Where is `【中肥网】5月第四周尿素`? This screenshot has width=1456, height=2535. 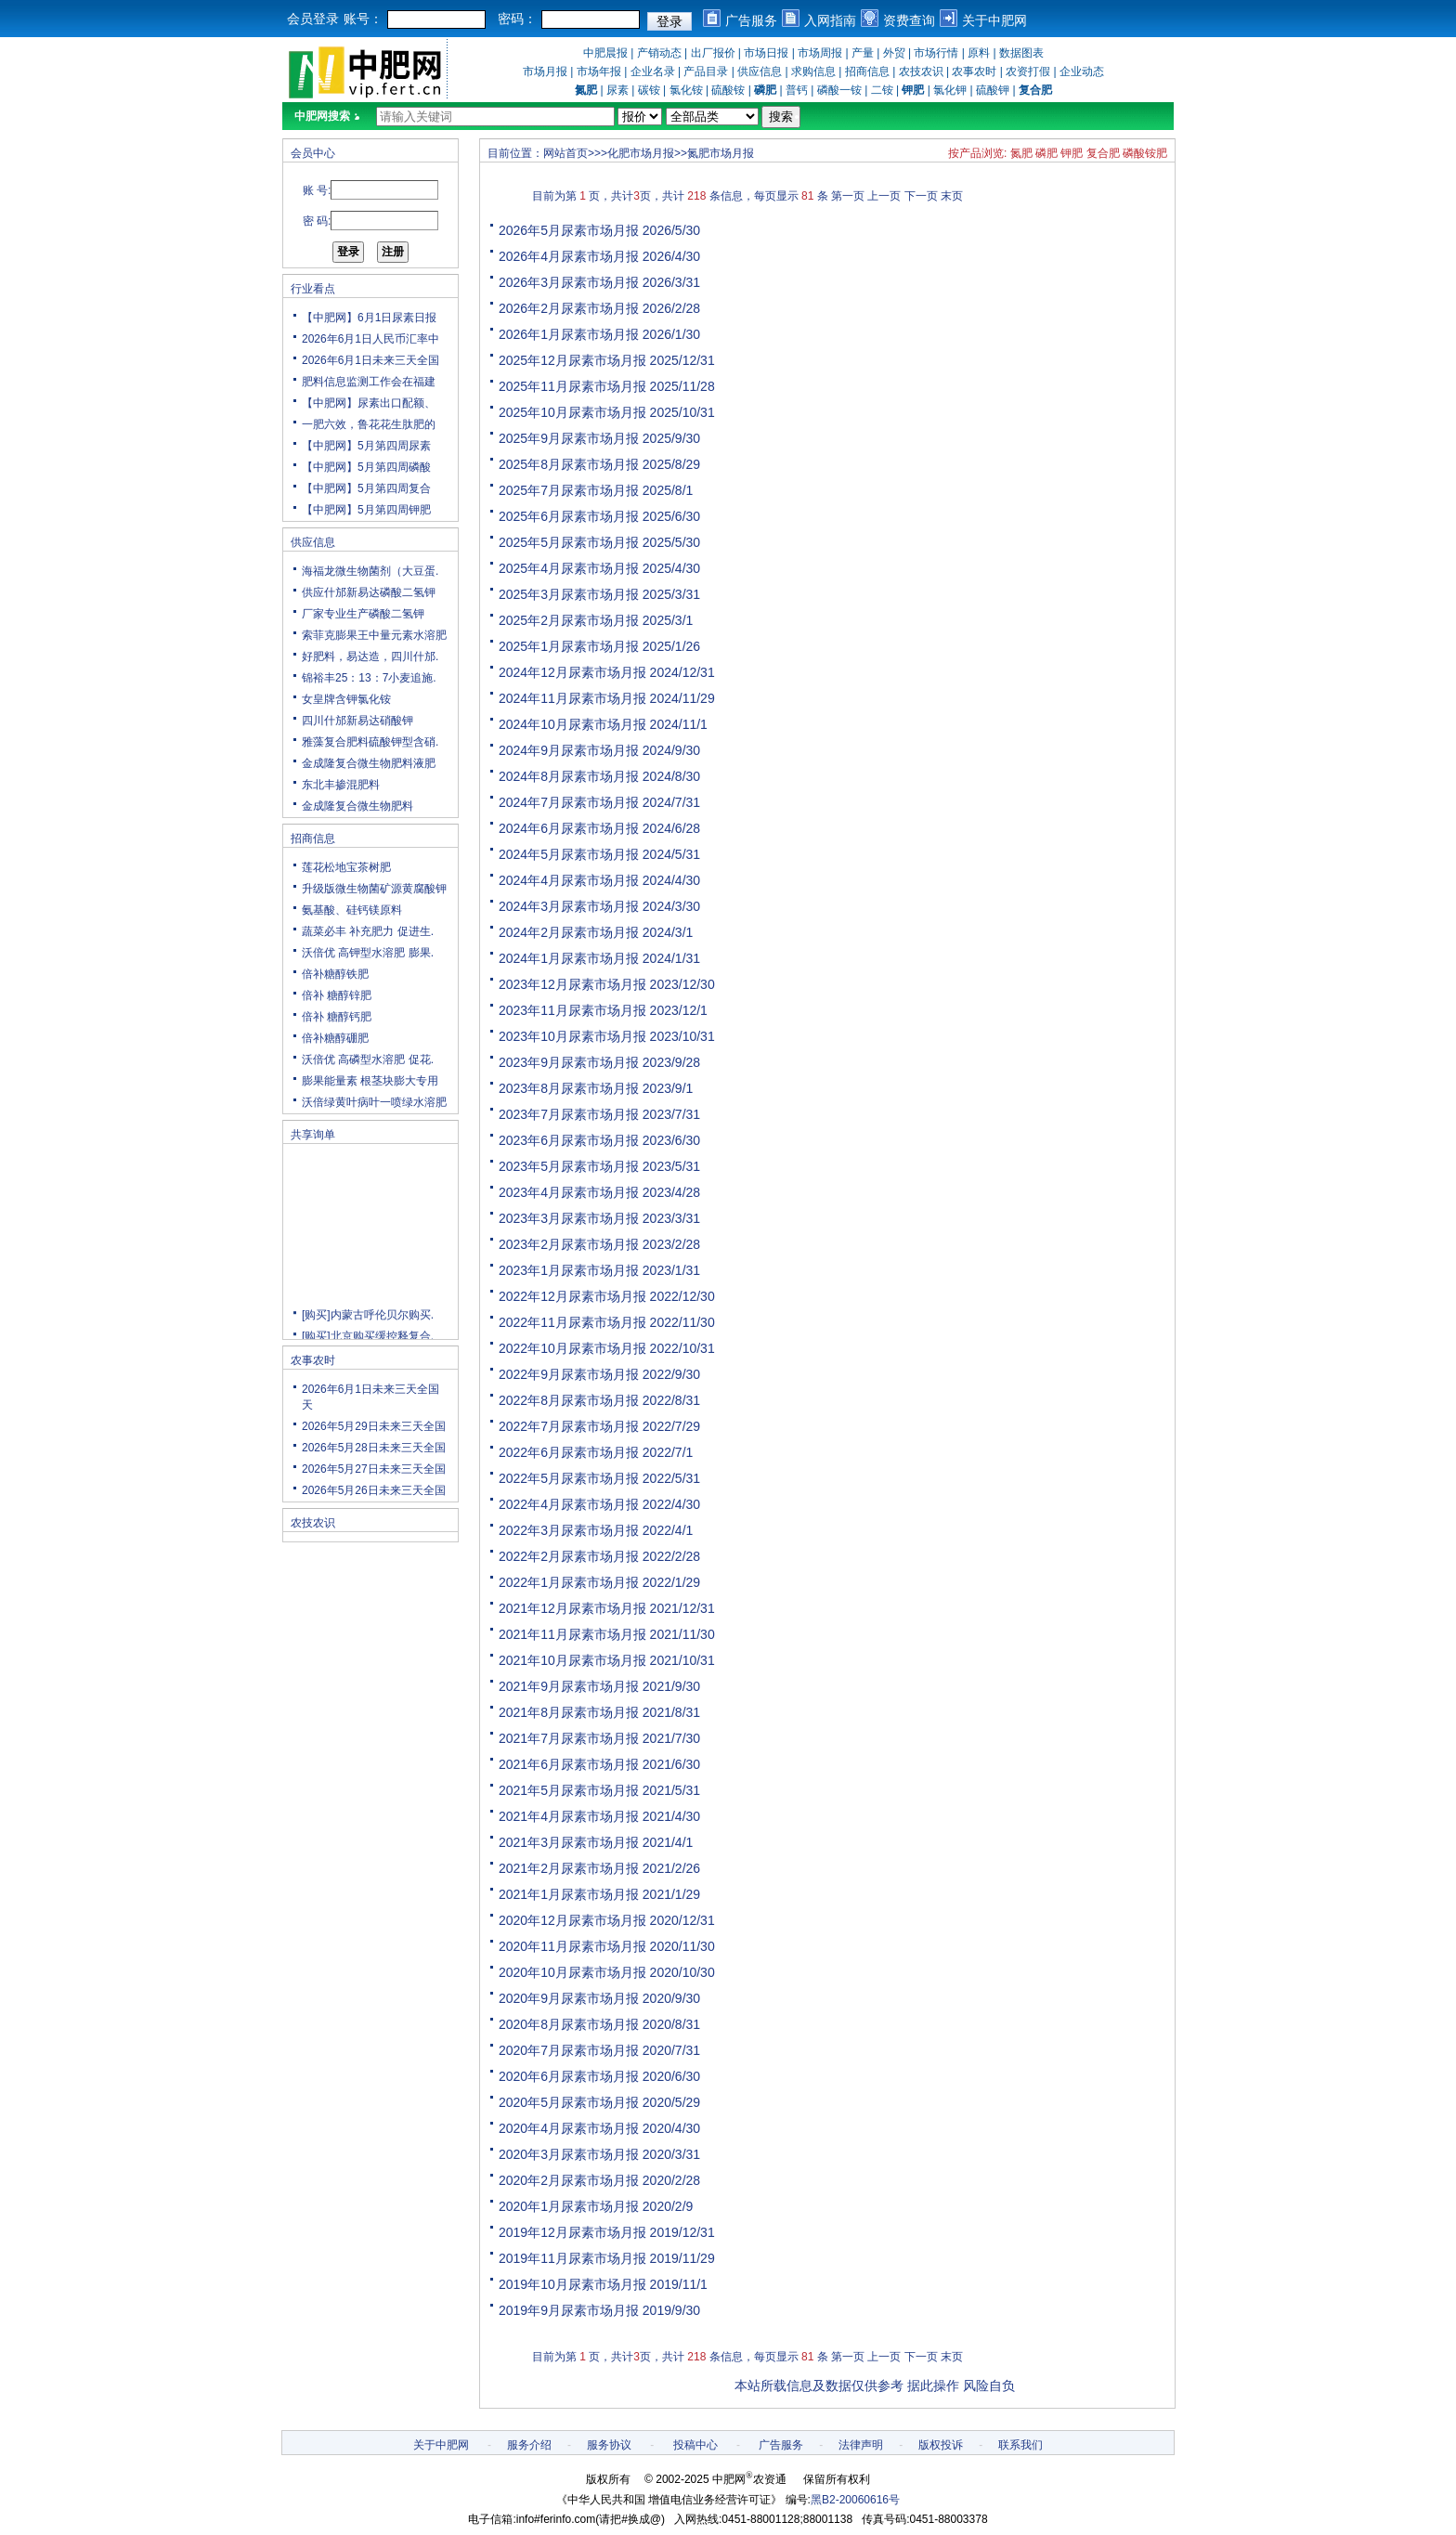
【中肥网】5月第四周尿素 is located at coordinates (366, 445).